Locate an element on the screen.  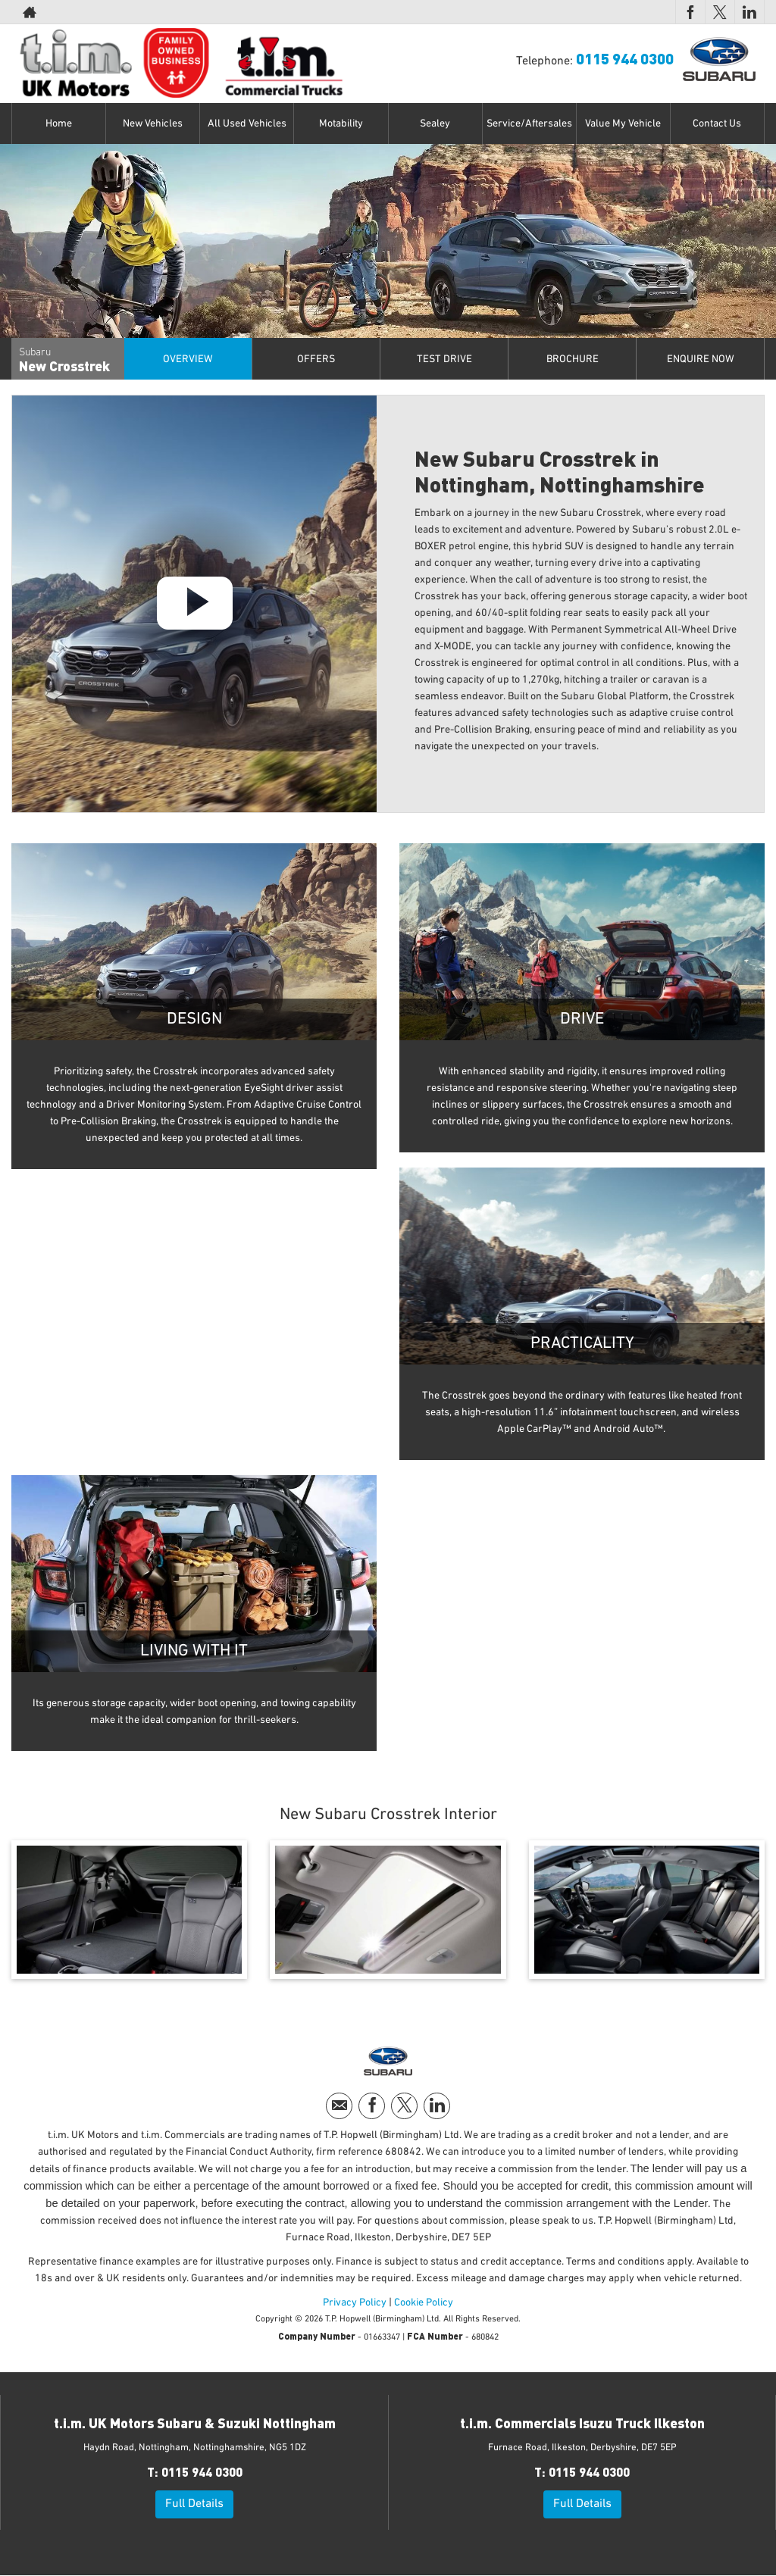
0115 944 0300 is located at coordinates (619, 11).